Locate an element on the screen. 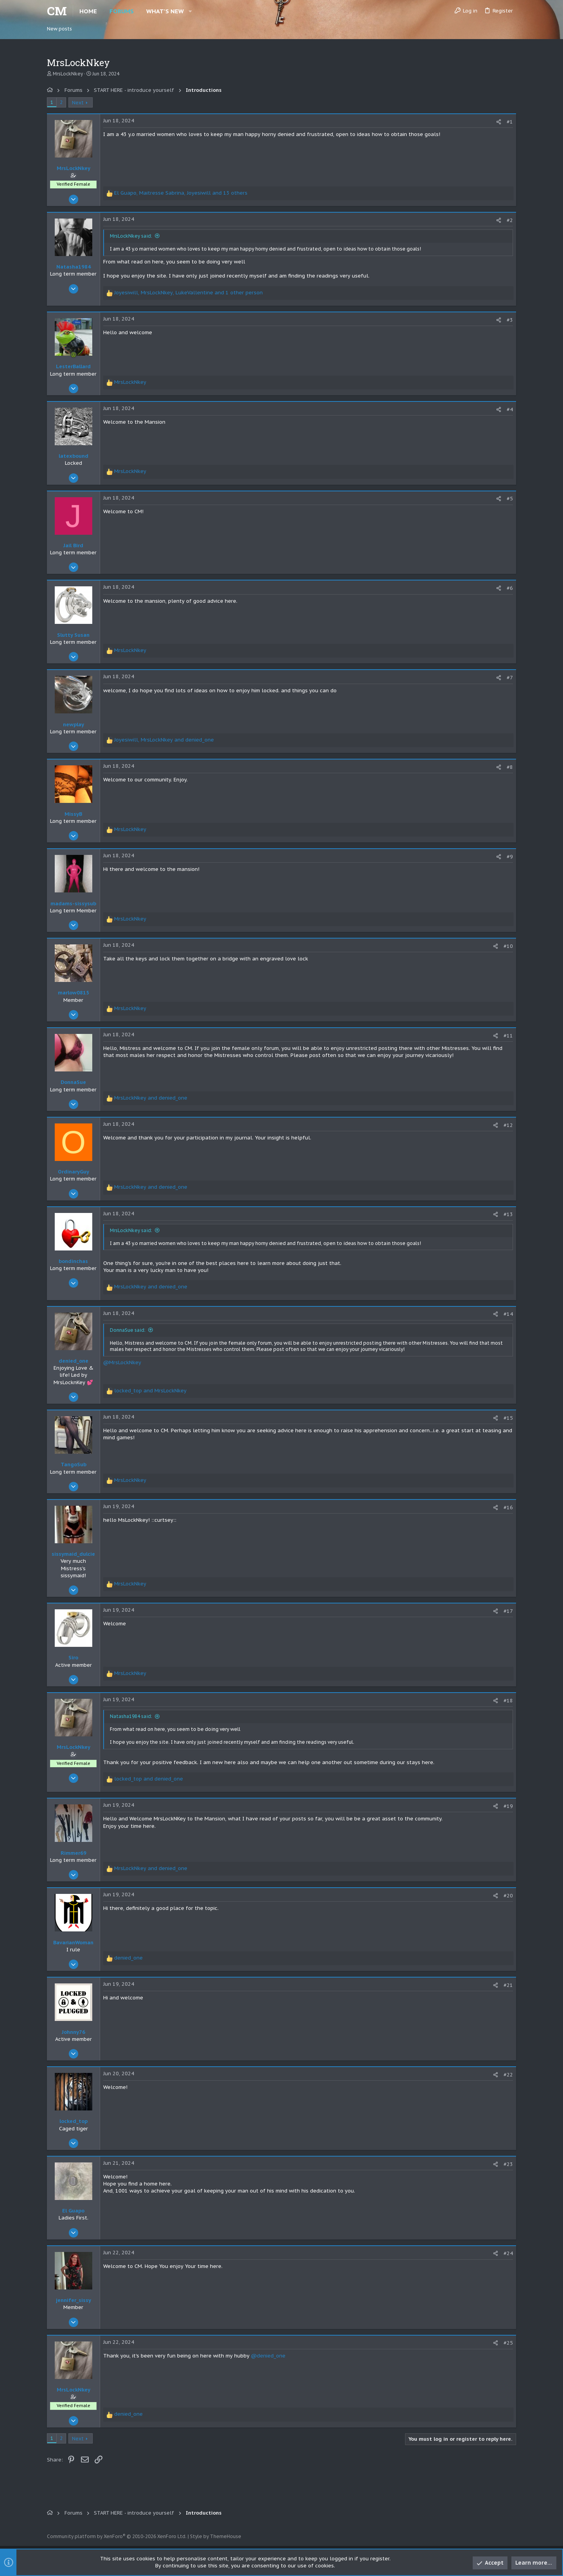 The image size is (563, 2576). Style by ThemeHouse is located at coordinates (215, 2536).